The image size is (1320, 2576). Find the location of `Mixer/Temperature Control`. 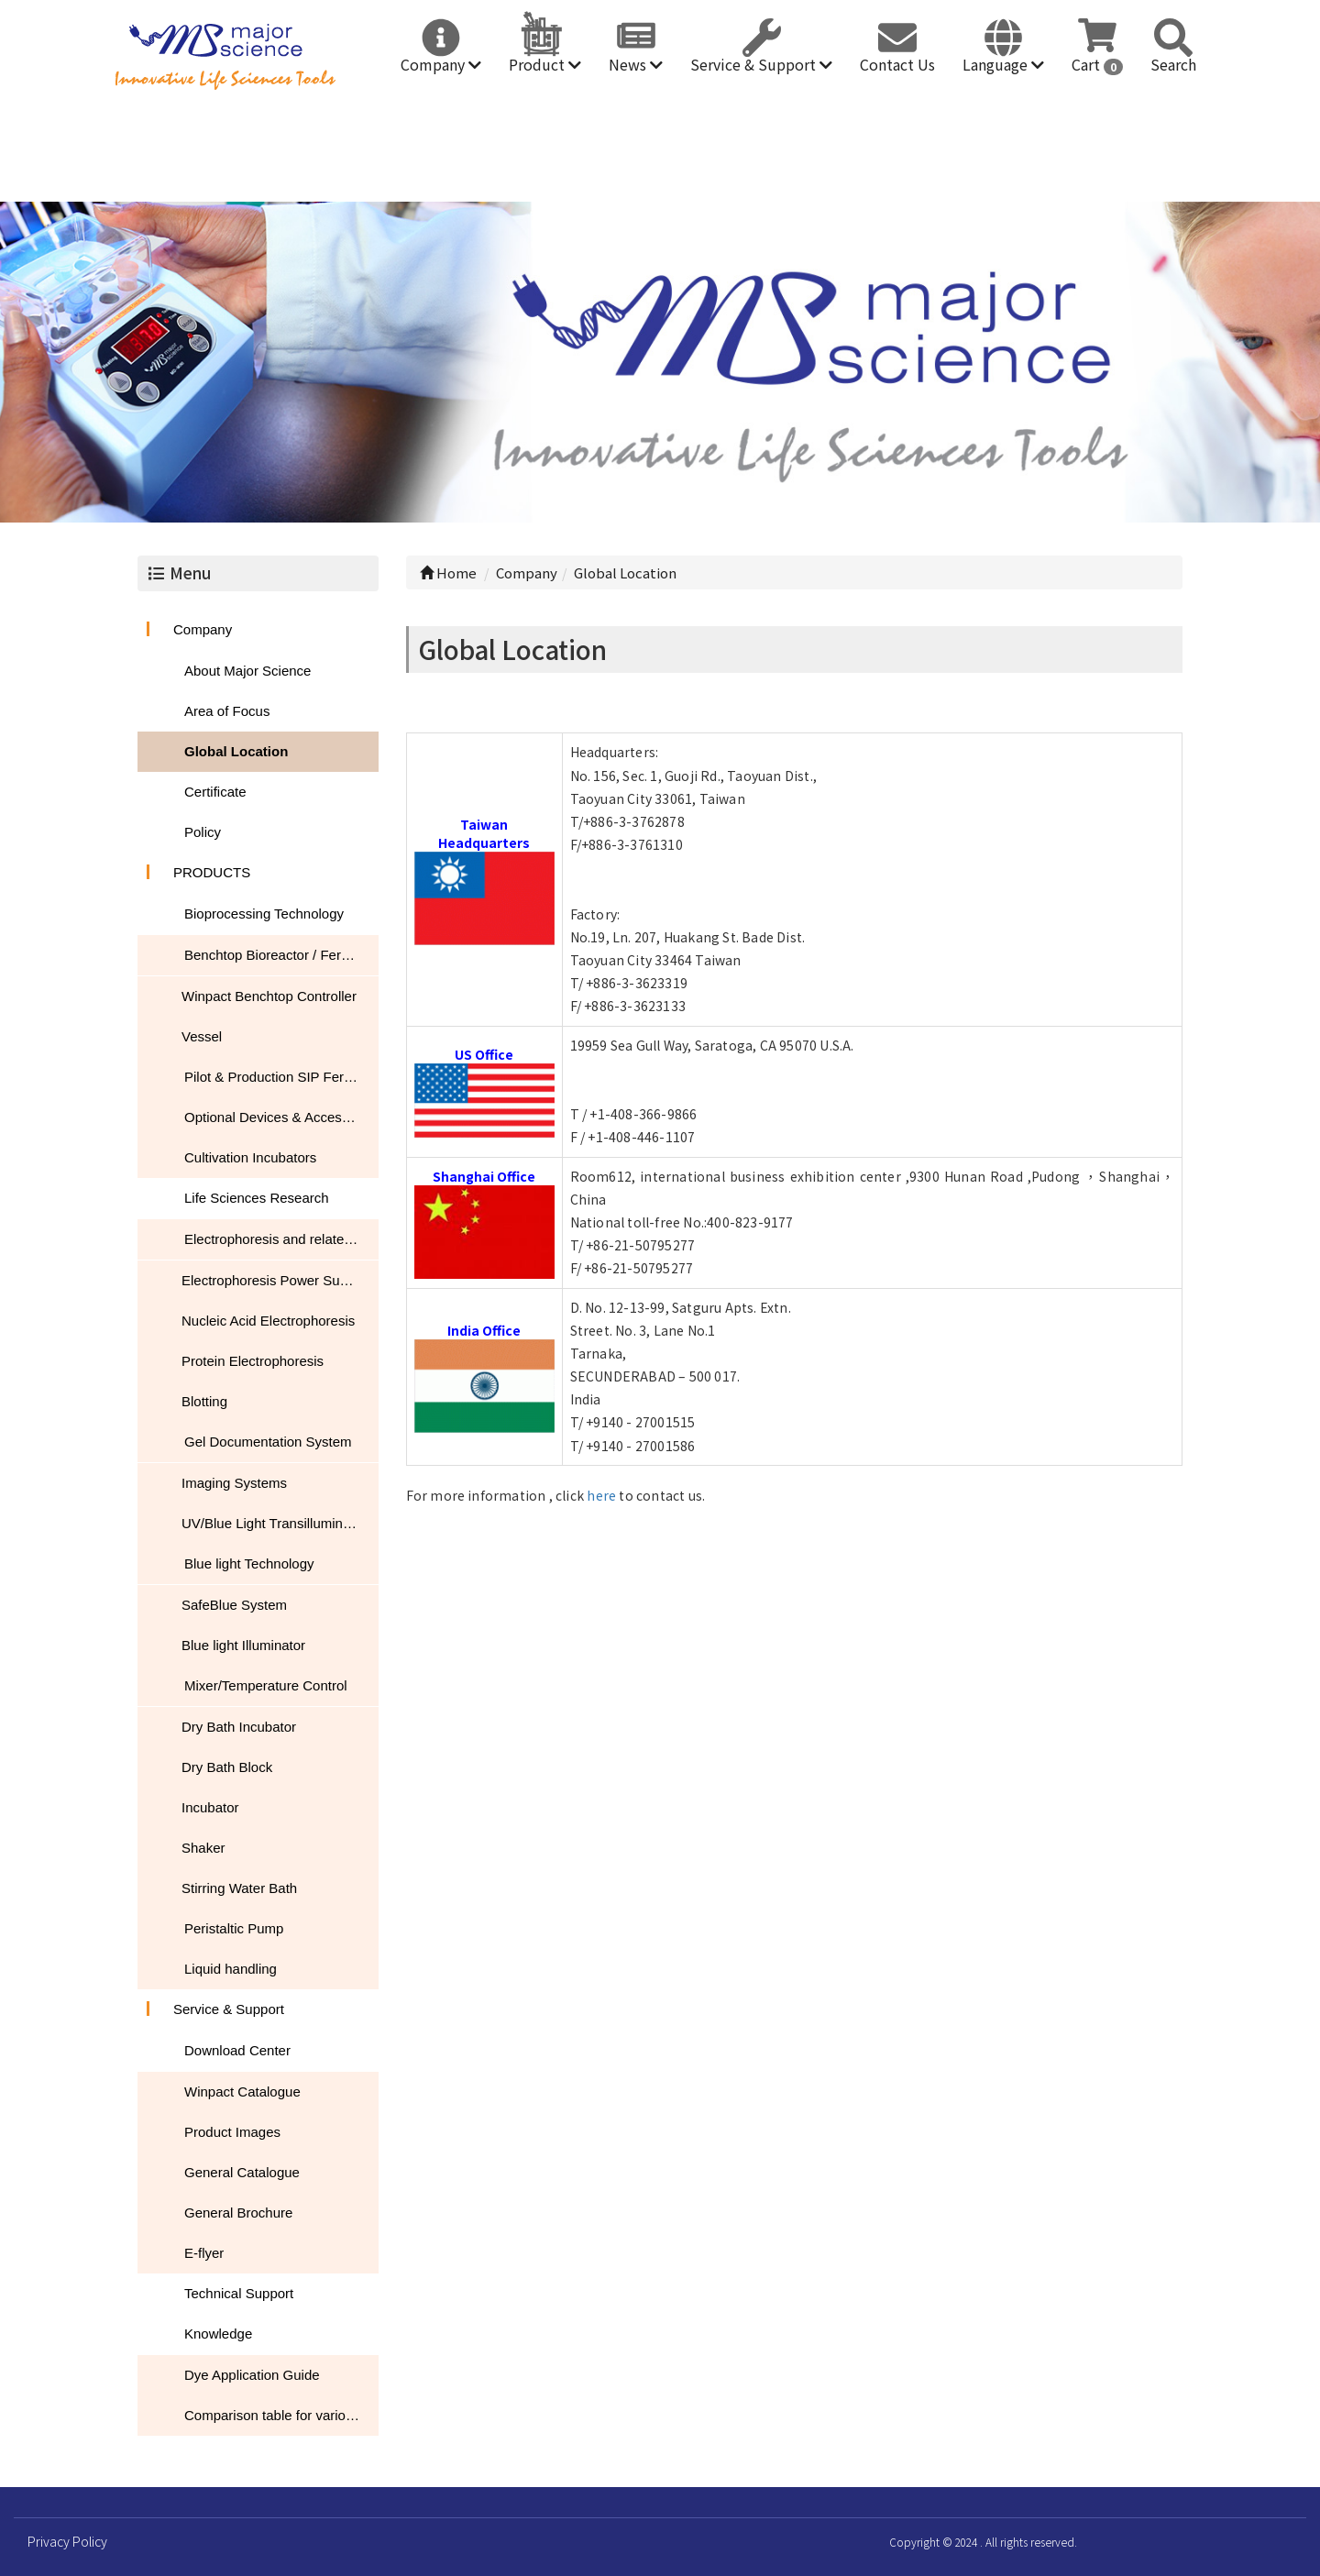

Mixer/Temperature Control is located at coordinates (265, 1685).